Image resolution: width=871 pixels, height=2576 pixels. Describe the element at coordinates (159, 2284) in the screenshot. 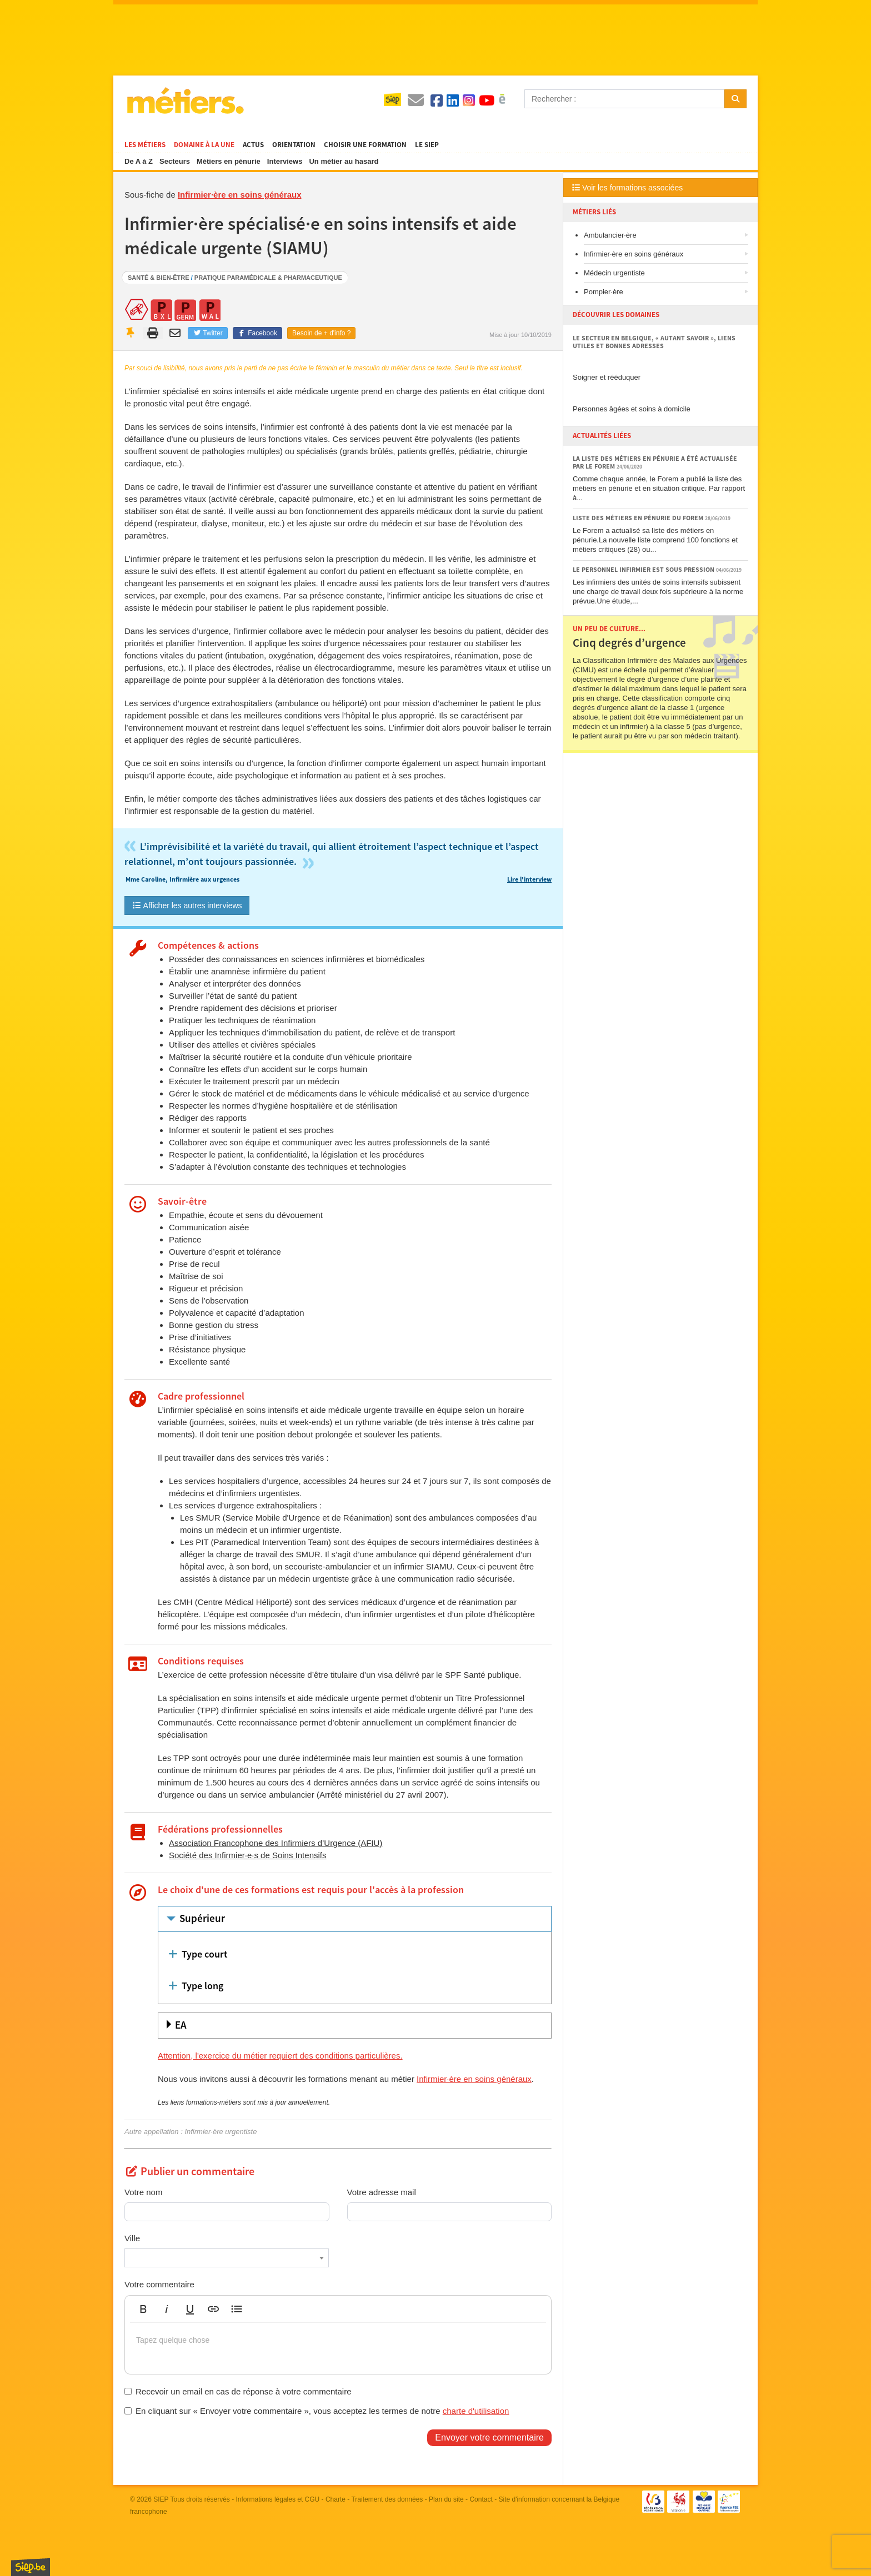

I see `Votre commentaire` at that location.